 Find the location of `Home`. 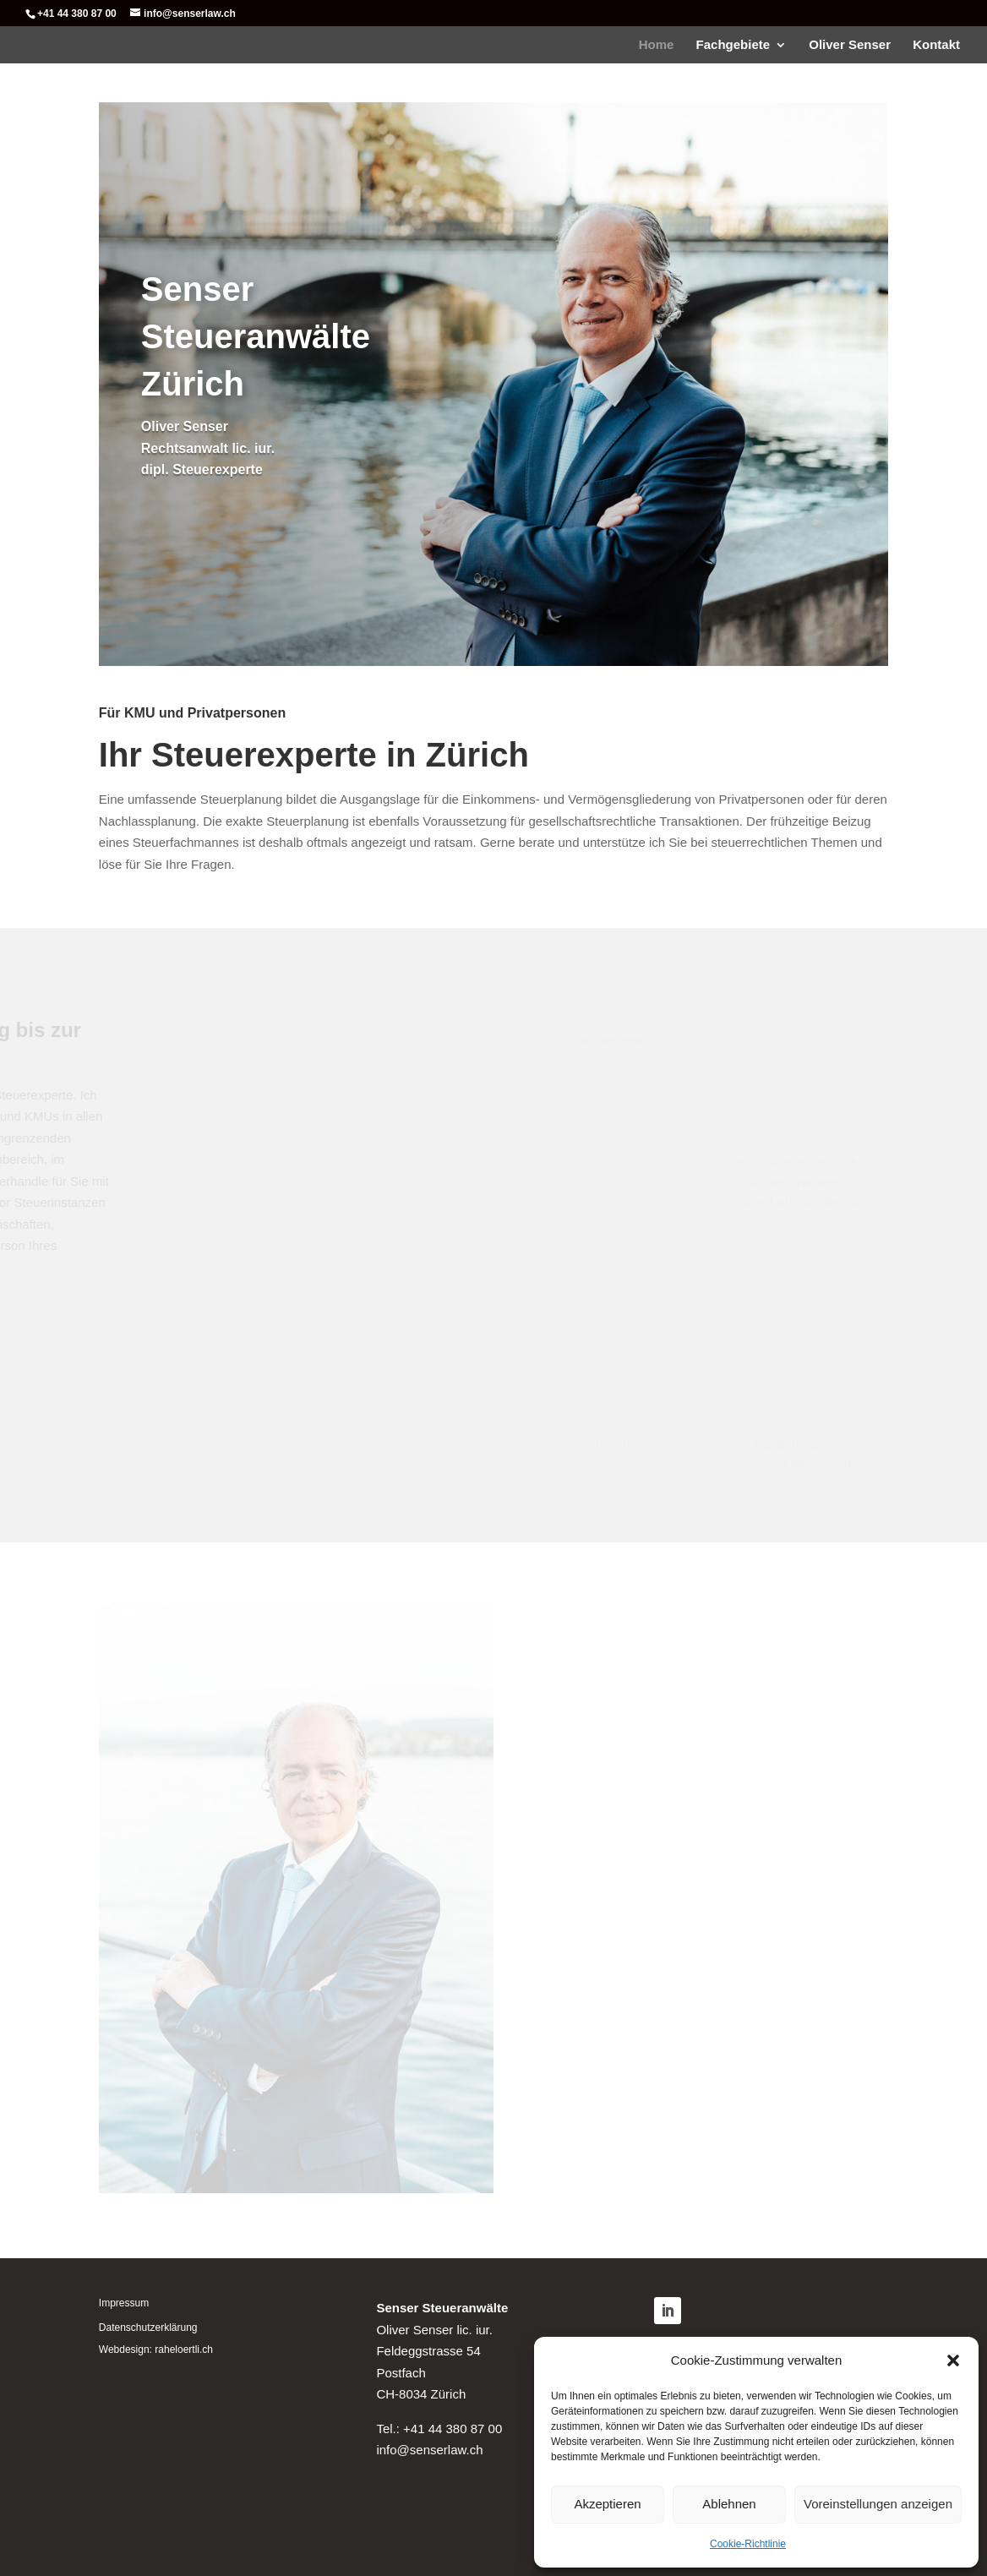

Home is located at coordinates (656, 45).